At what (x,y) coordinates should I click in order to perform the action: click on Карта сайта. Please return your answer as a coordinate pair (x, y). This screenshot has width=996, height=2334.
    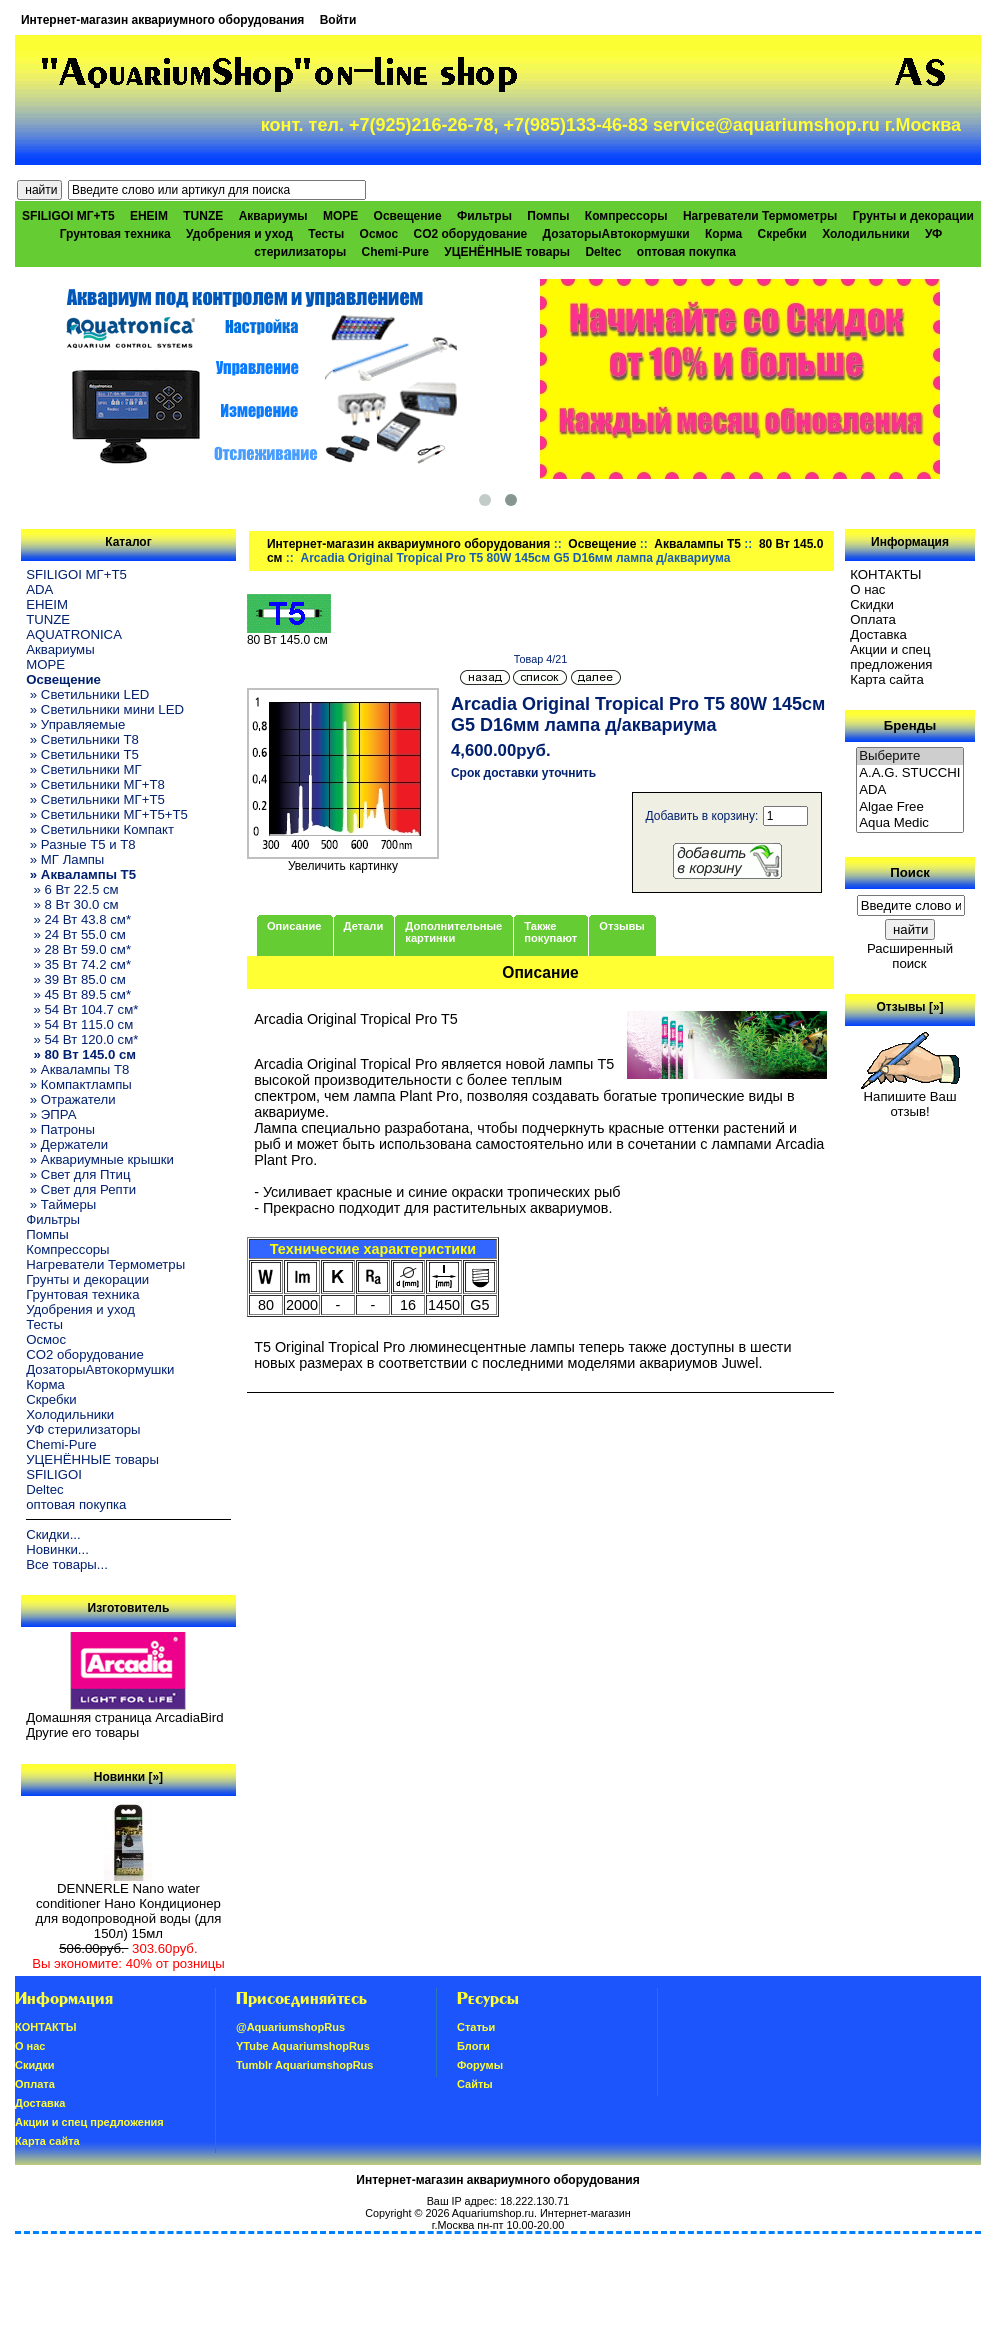
    Looking at the image, I should click on (886, 679).